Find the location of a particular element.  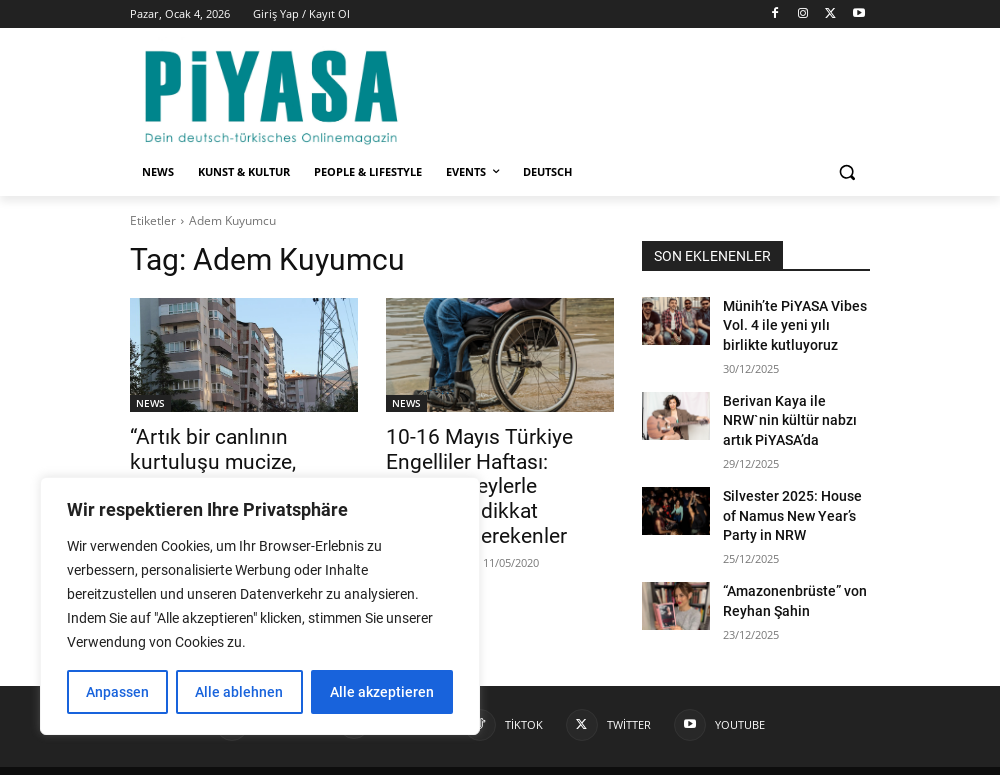

Berivan Kaya ile NRW`nin kültür nabzı artık PiYASA’da is located at coordinates (792, 409).